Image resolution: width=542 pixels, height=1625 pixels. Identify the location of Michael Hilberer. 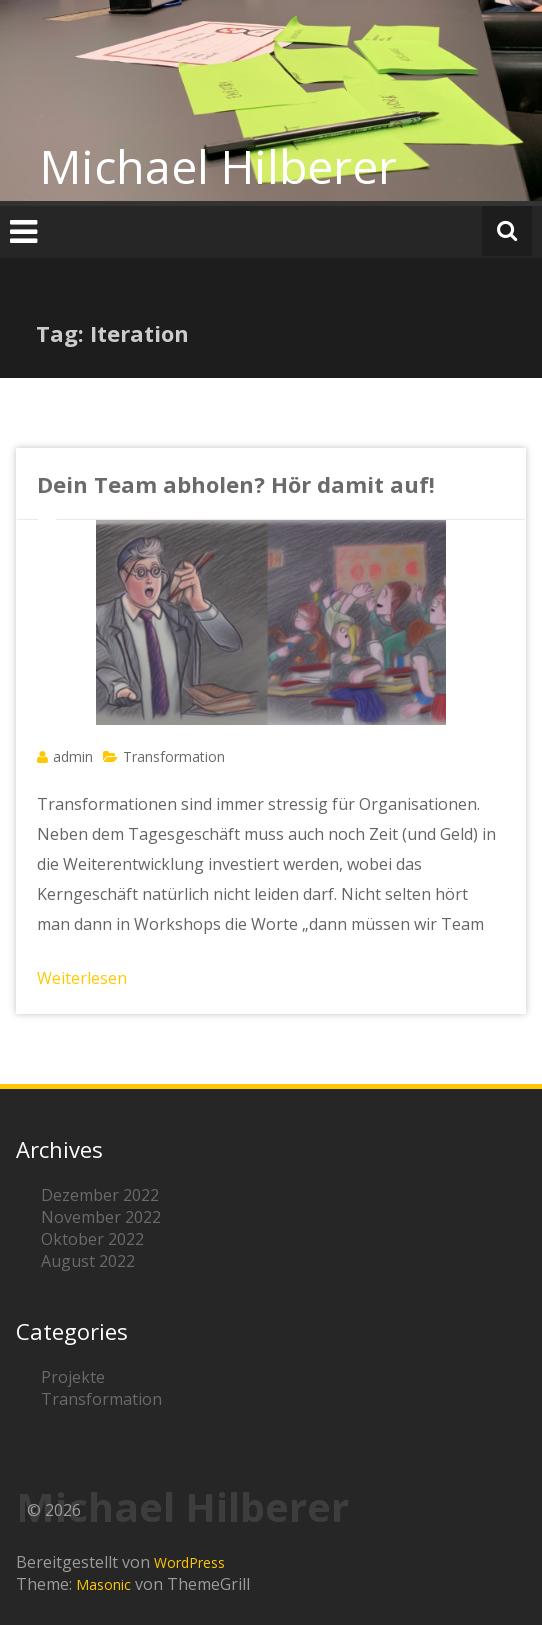
(218, 166).